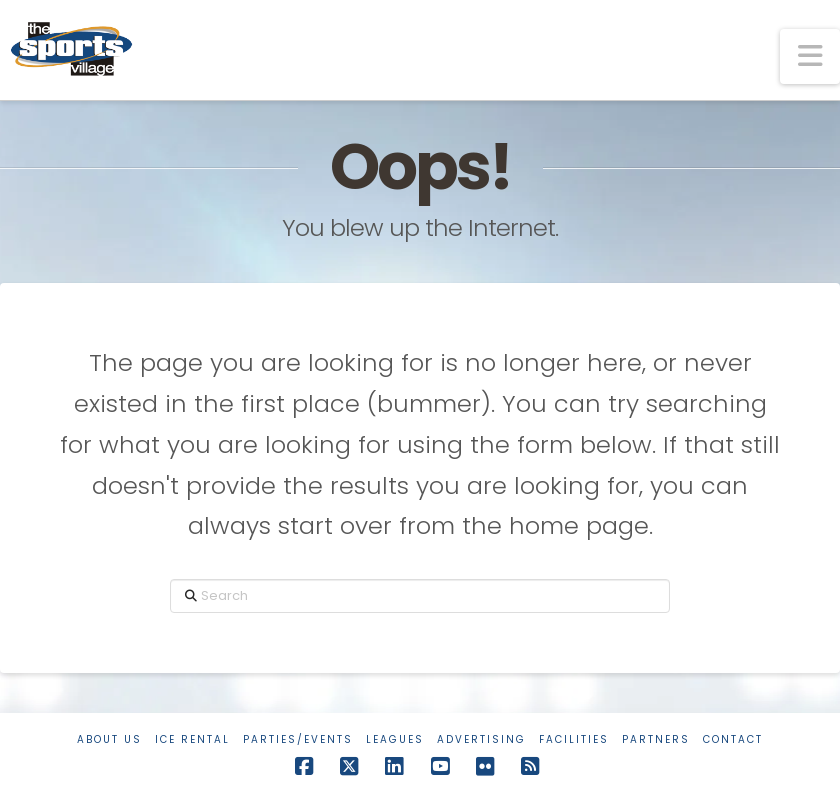 Image resolution: width=840 pixels, height=797 pixels. Describe the element at coordinates (733, 739) in the screenshot. I see `Contact` at that location.